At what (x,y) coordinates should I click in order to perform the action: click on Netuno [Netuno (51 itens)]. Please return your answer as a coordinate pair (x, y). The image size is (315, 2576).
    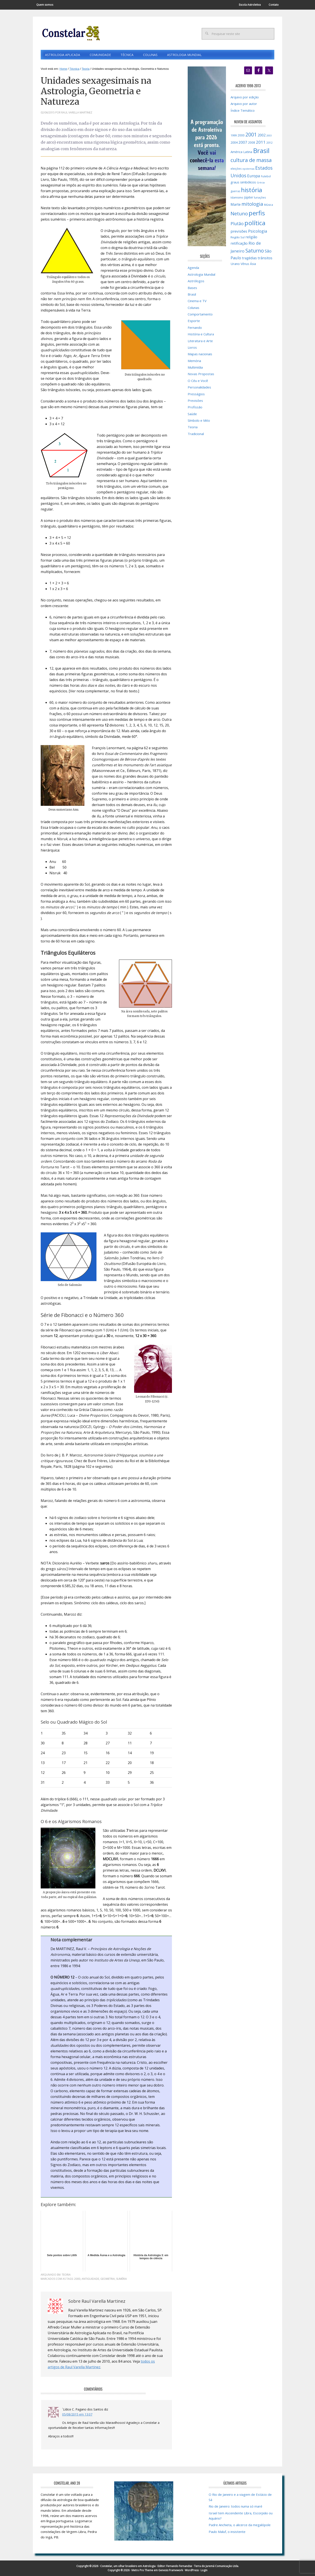
    Looking at the image, I should click on (239, 213).